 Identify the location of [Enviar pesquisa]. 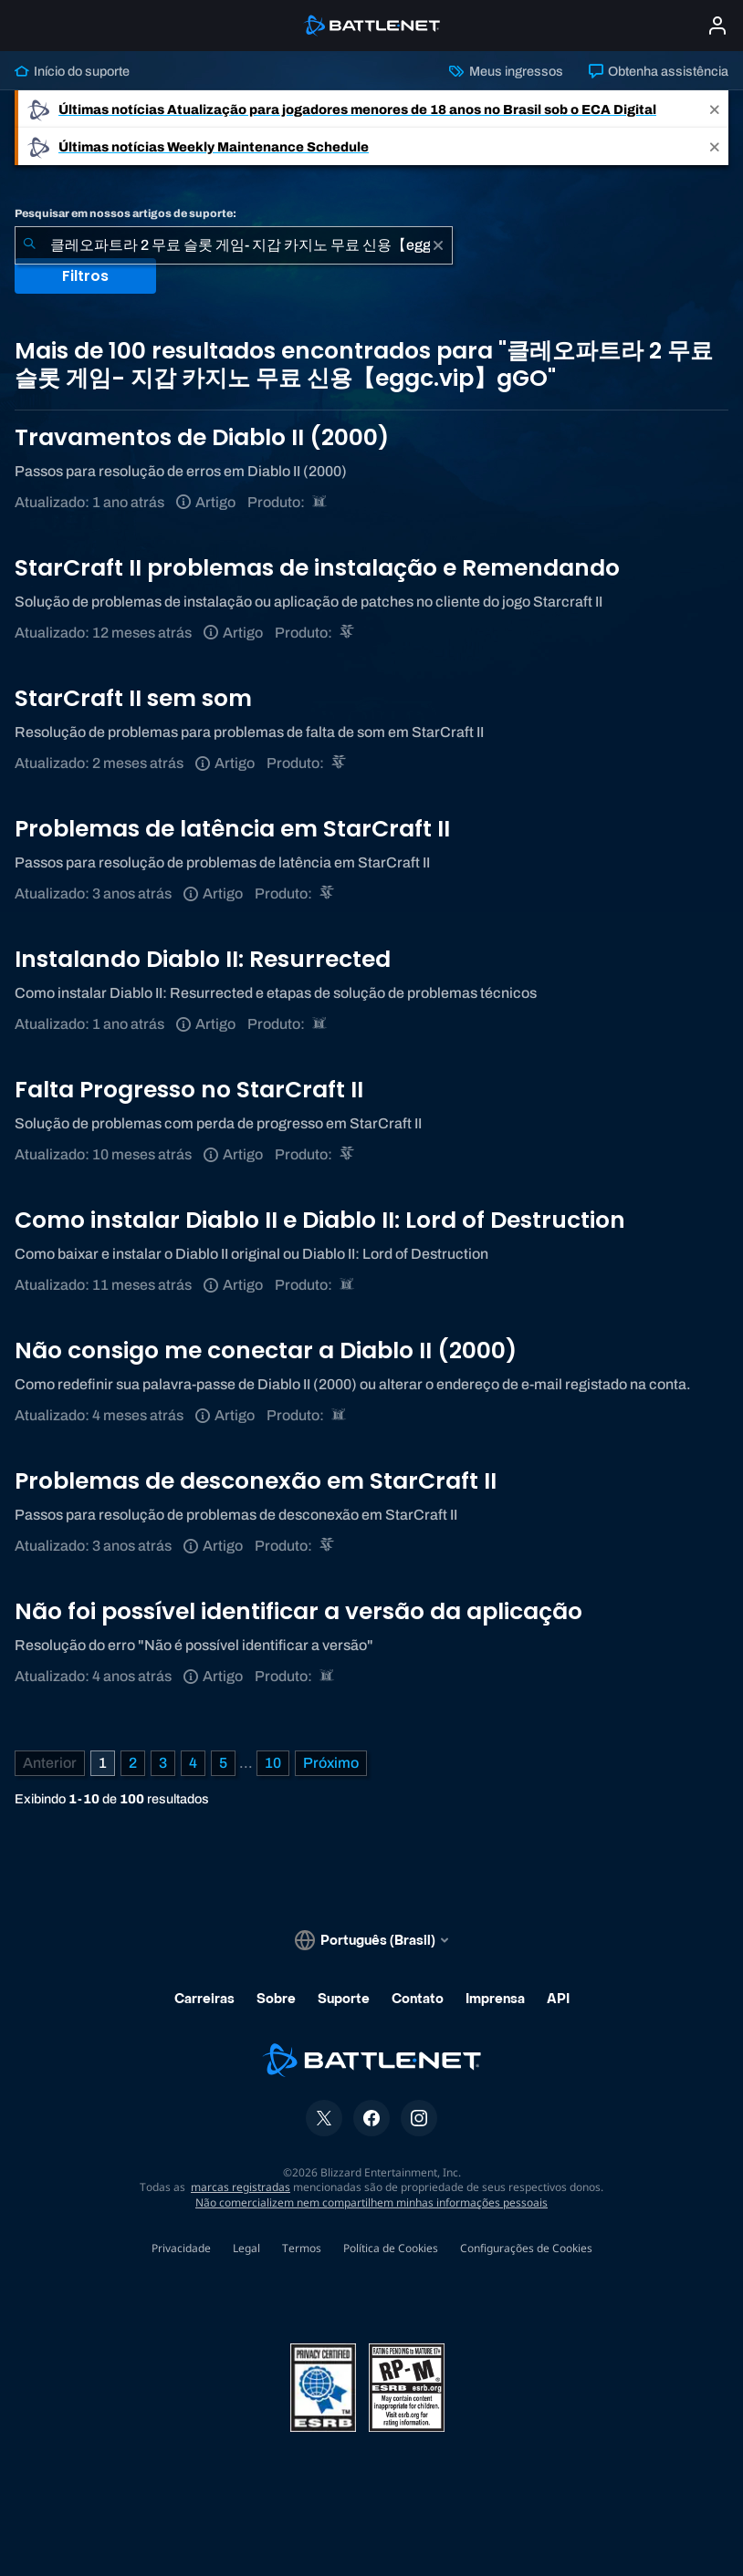
(29, 245).